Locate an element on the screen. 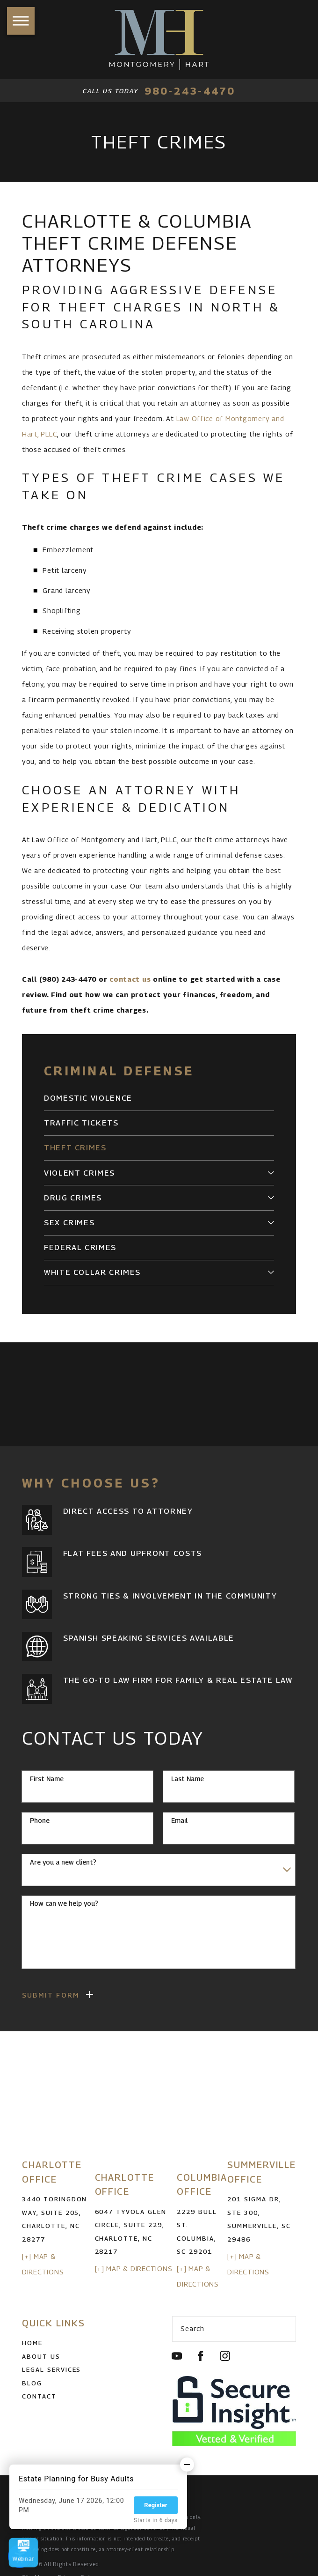 The image size is (318, 2576). Last Name is located at coordinates (187, 1779).